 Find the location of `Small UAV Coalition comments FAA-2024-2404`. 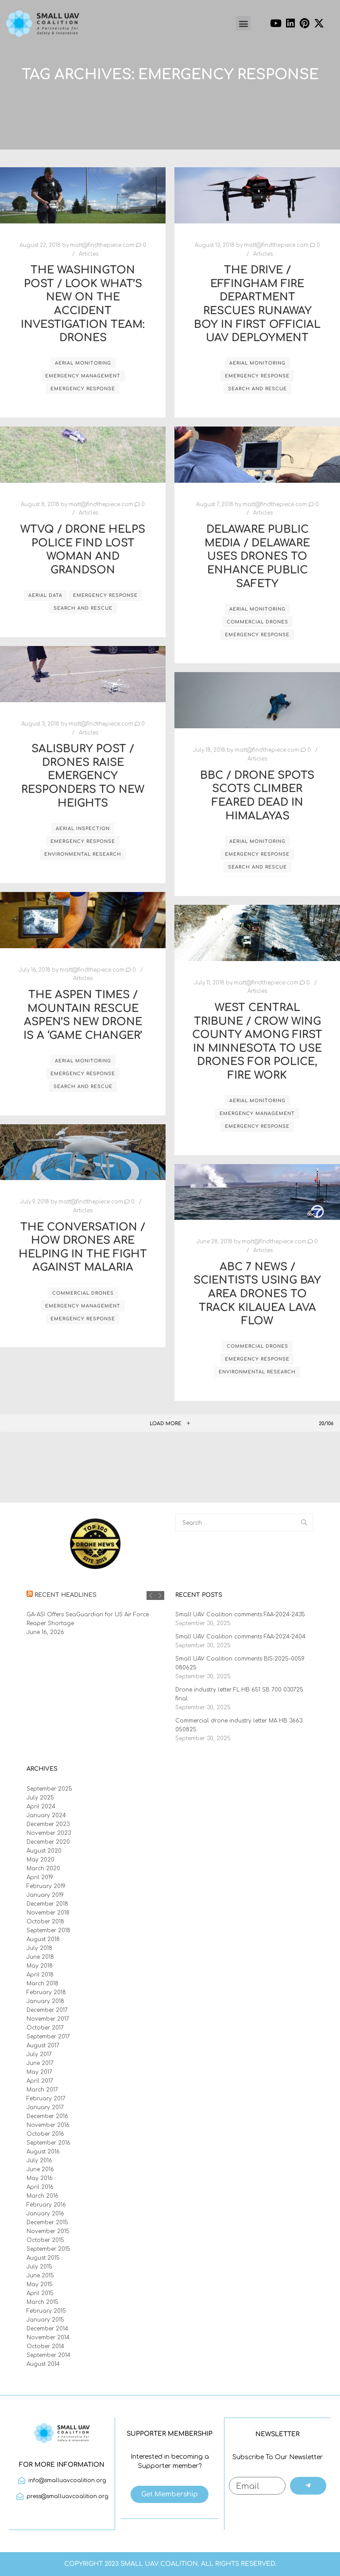

Small UAV Coalition comments FAA-2024-2404 is located at coordinates (240, 1637).